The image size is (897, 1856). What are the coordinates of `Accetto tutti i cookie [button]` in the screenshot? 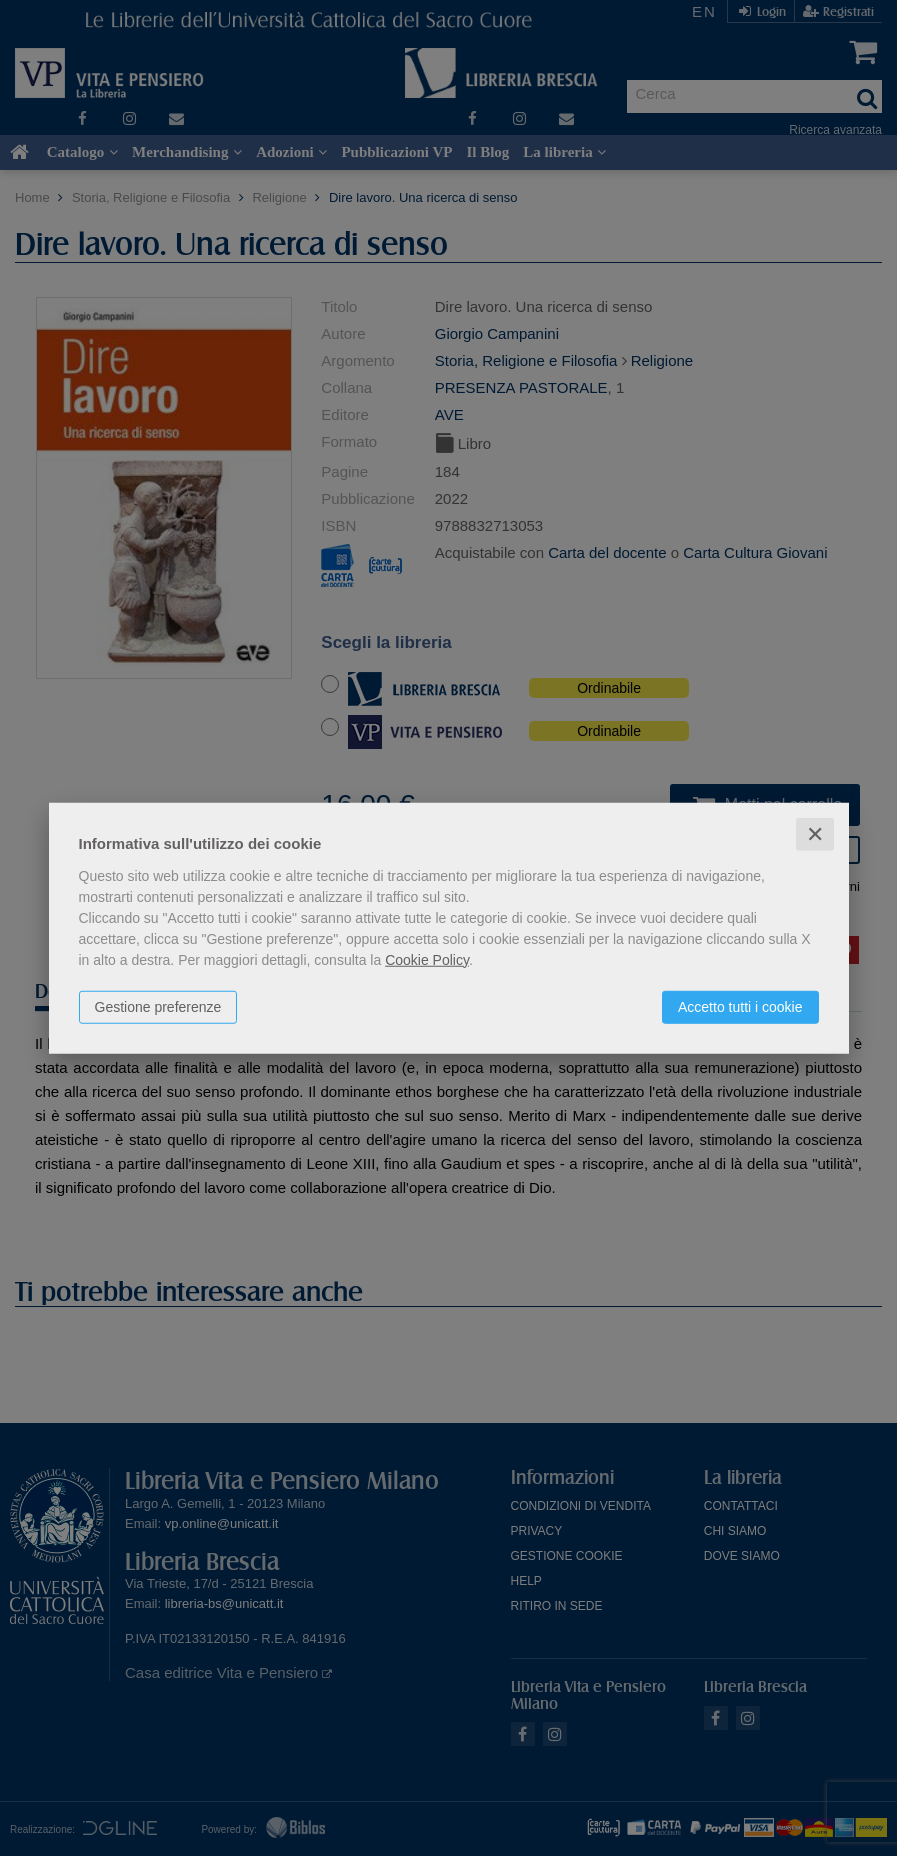 It's located at (740, 1006).